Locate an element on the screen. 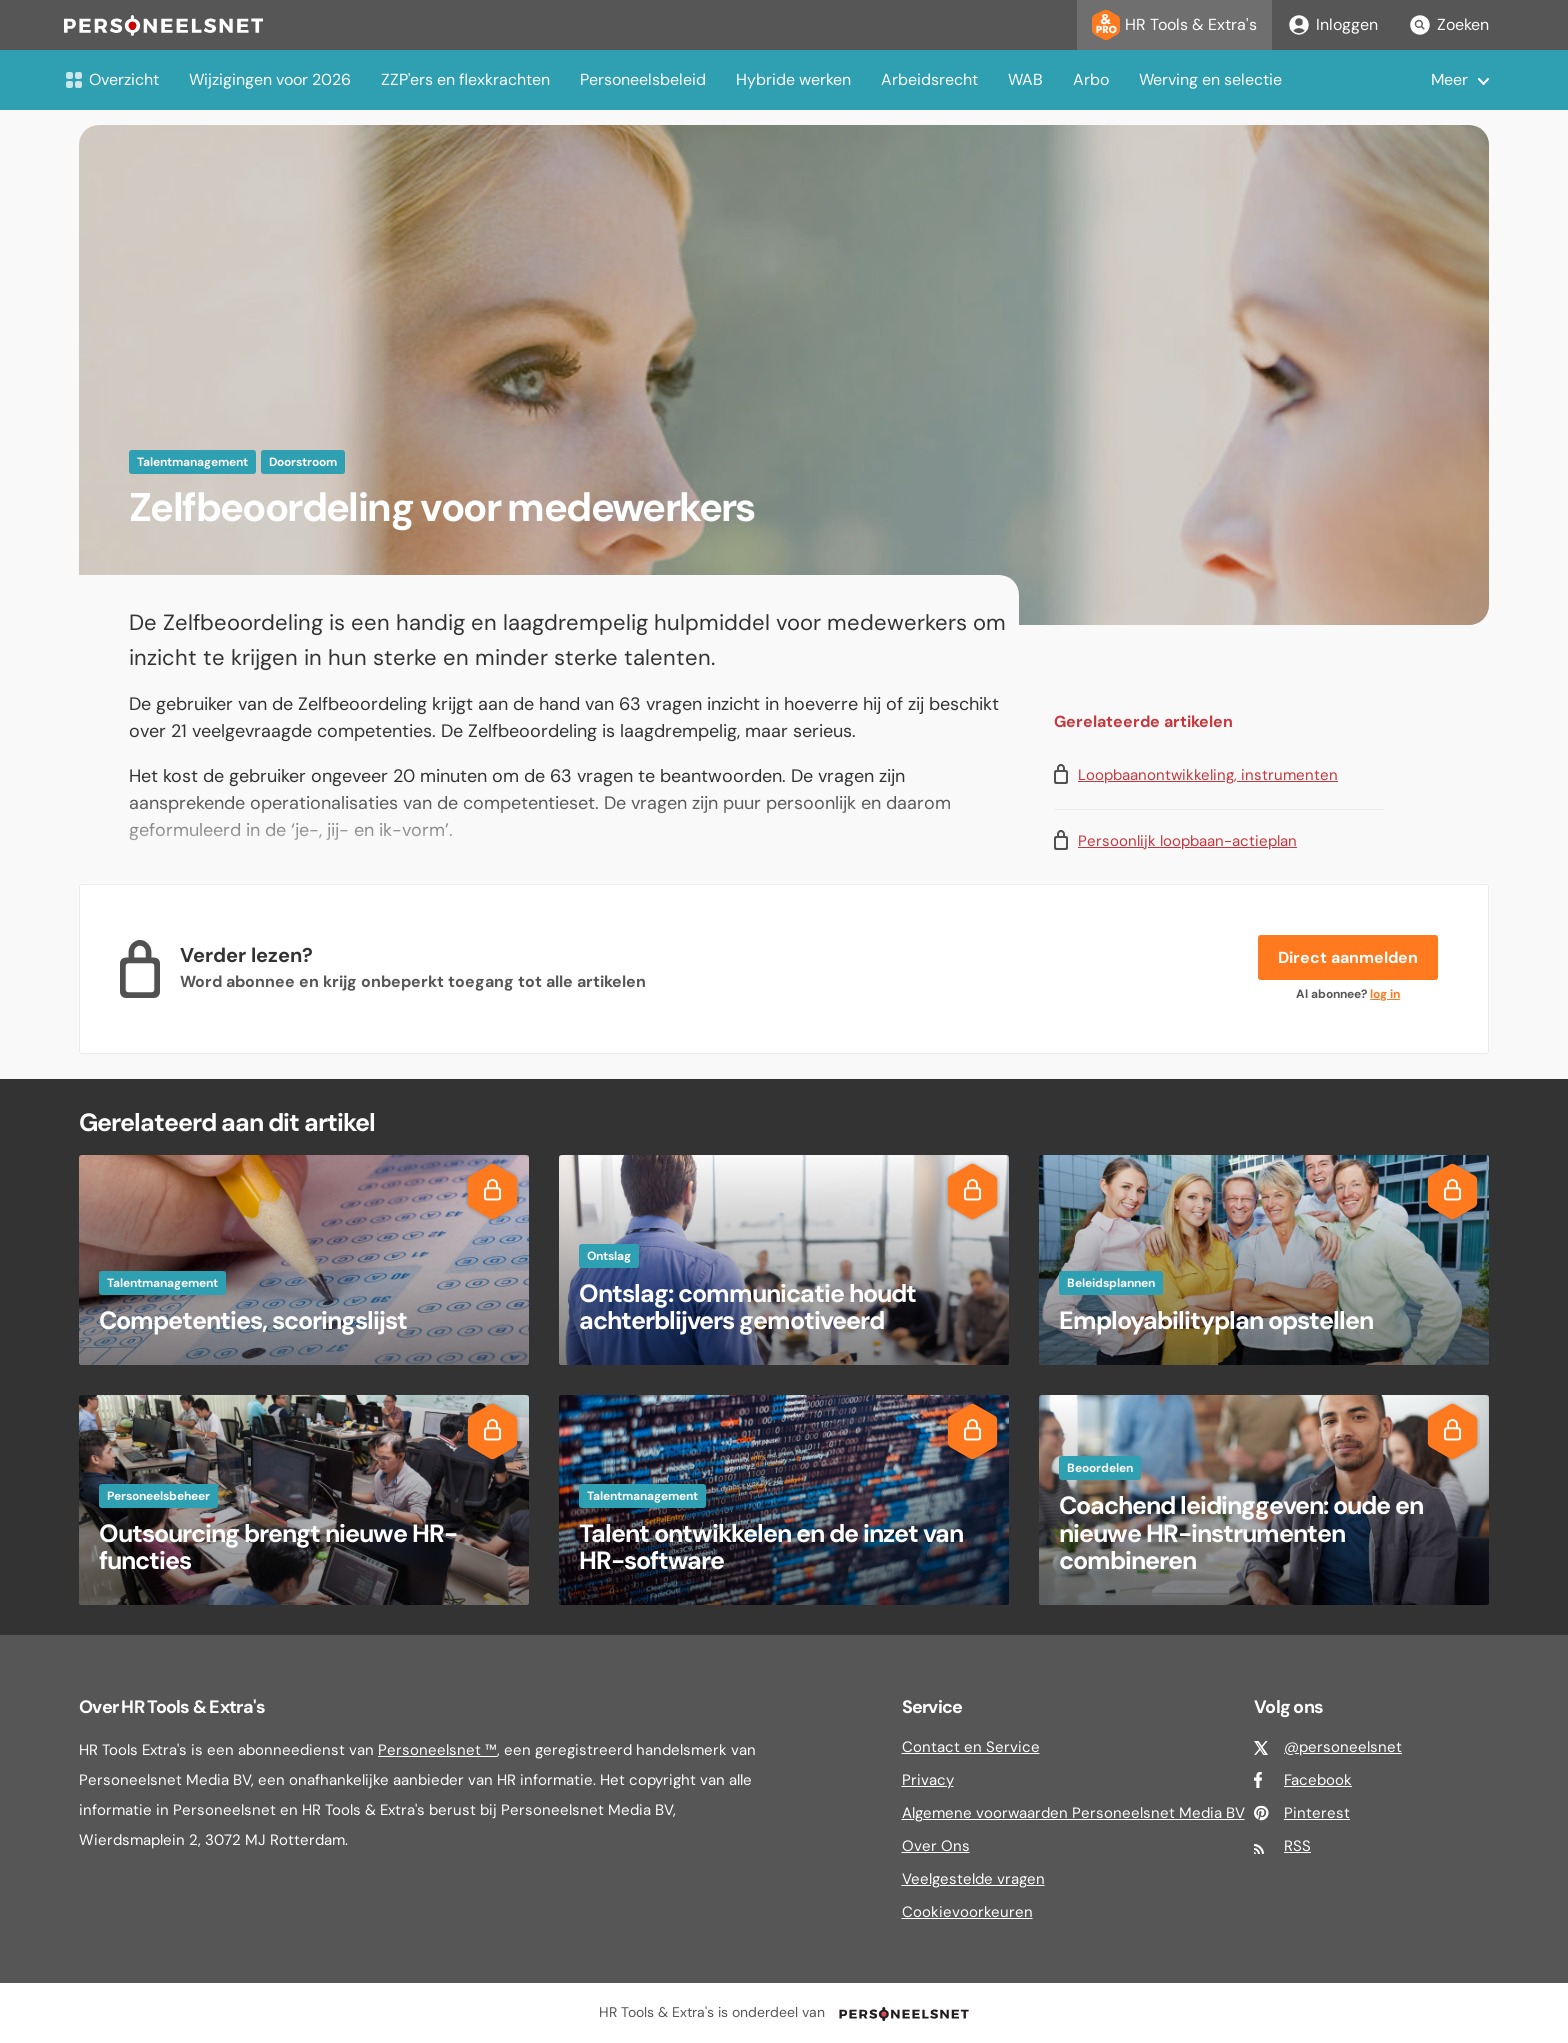  Veelgestelde vragen is located at coordinates (973, 1879).